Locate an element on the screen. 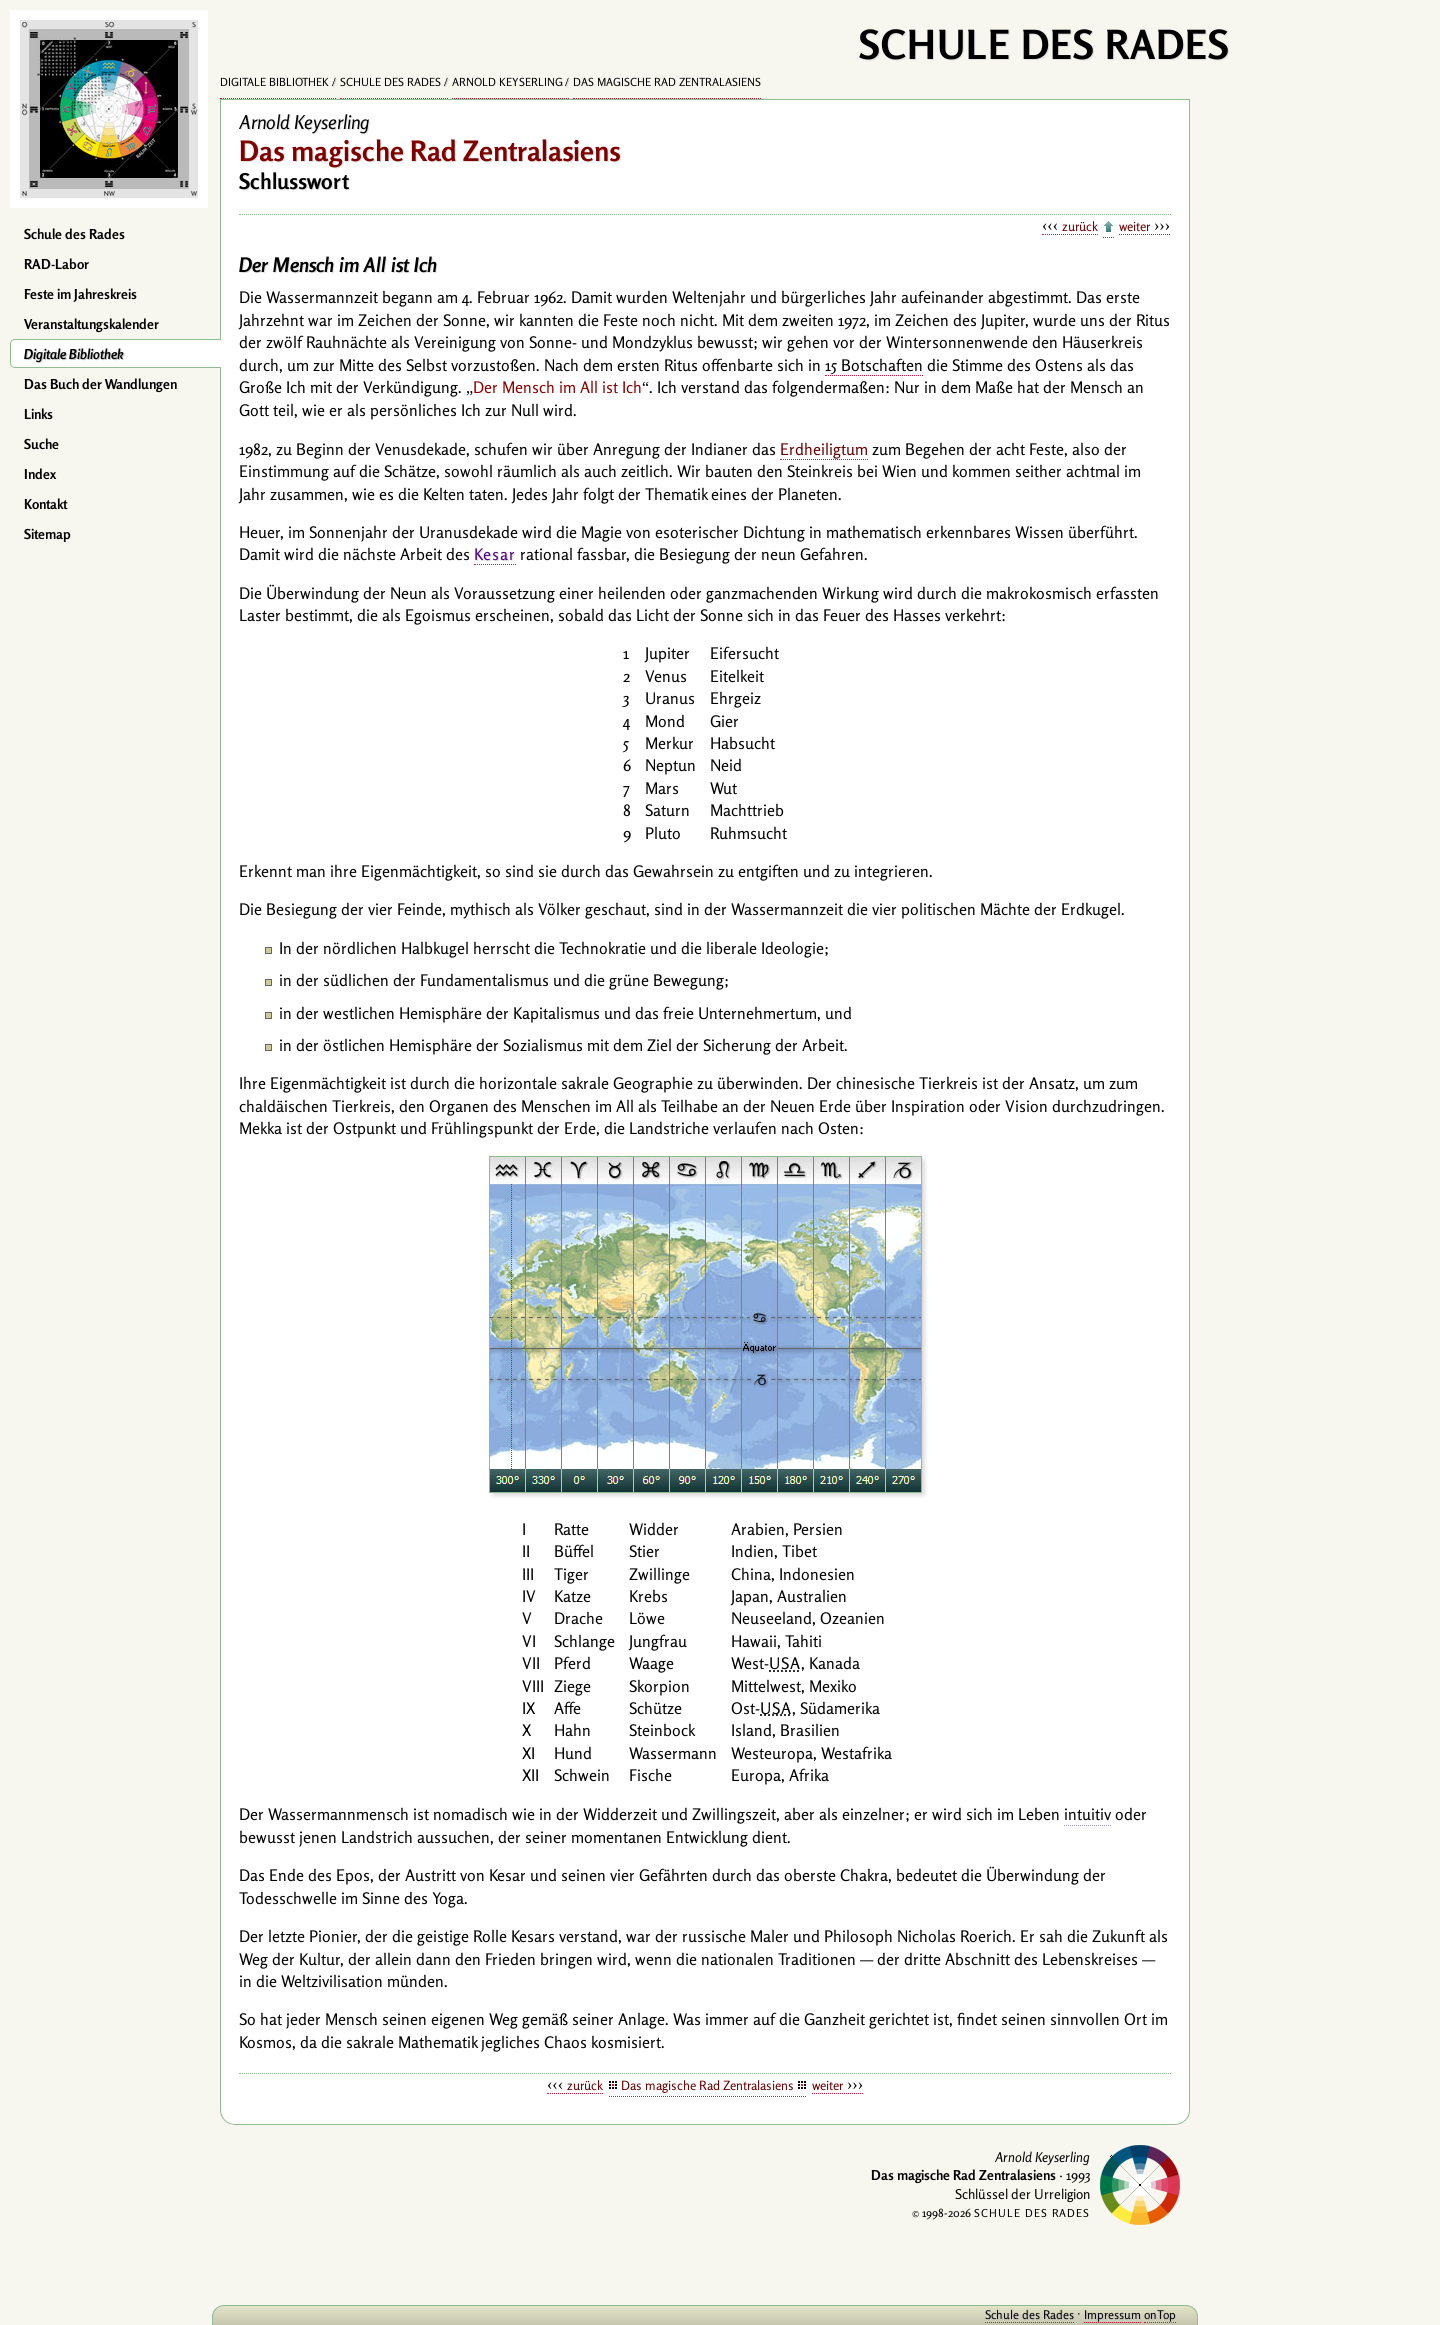  Das magische Rad Zentralasiens is located at coordinates (667, 82).